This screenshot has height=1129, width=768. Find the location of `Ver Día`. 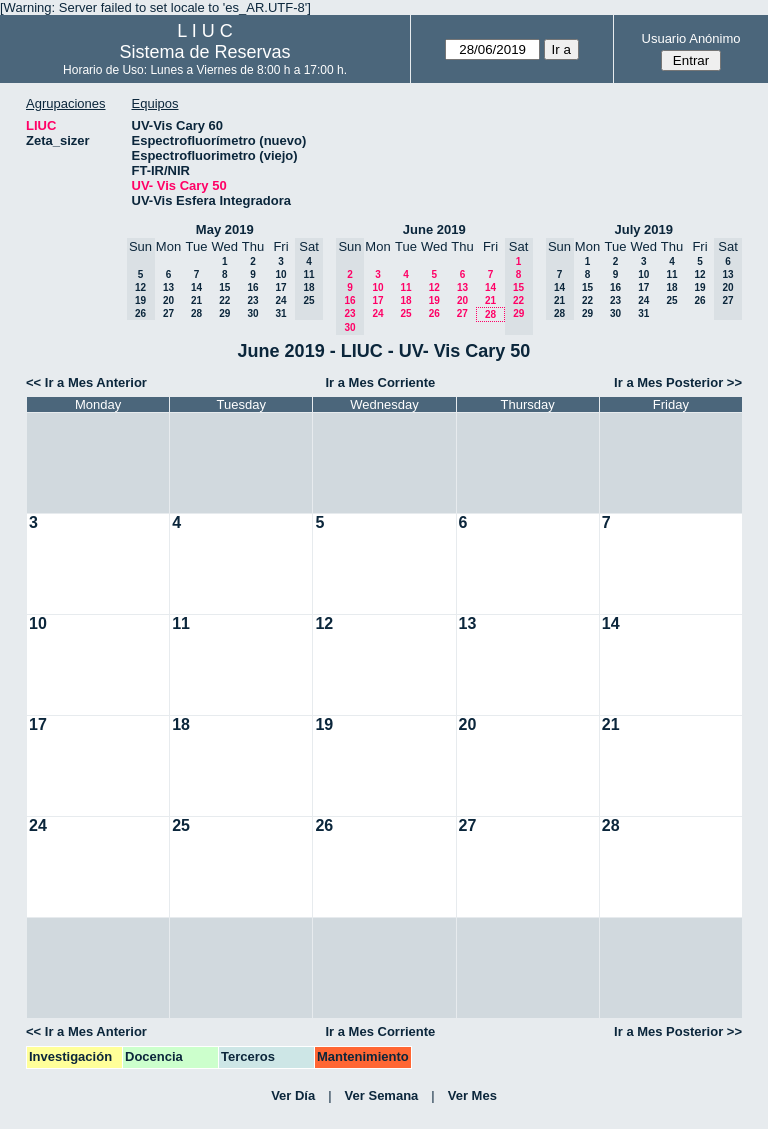

Ver Día is located at coordinates (293, 1095).